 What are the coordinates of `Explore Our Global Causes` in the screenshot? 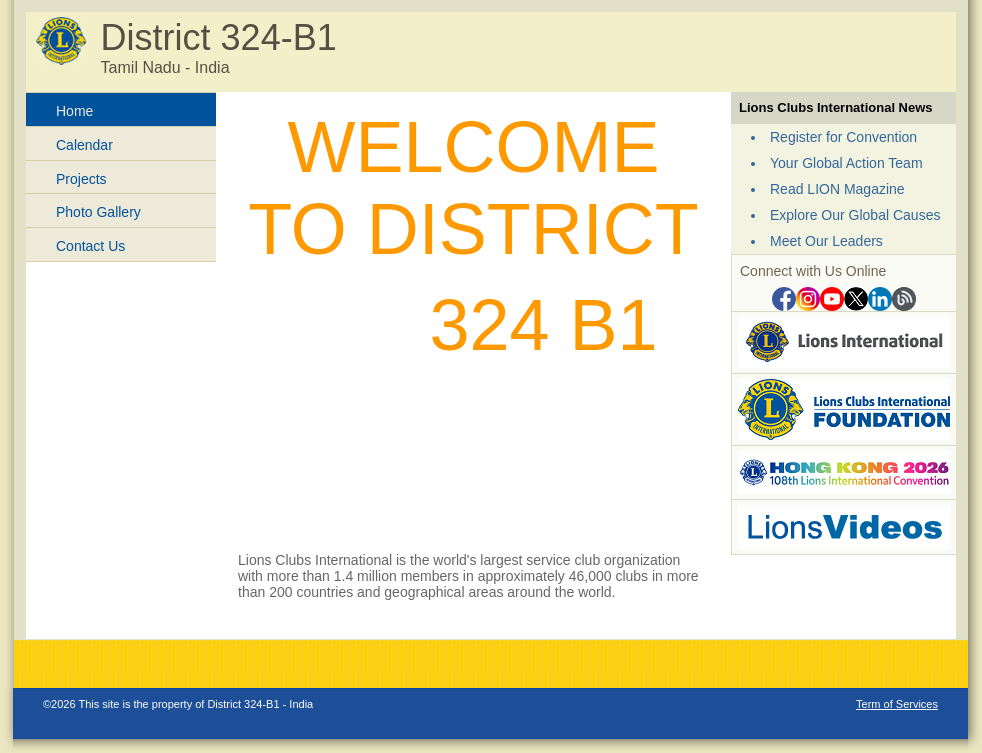 It's located at (855, 215).